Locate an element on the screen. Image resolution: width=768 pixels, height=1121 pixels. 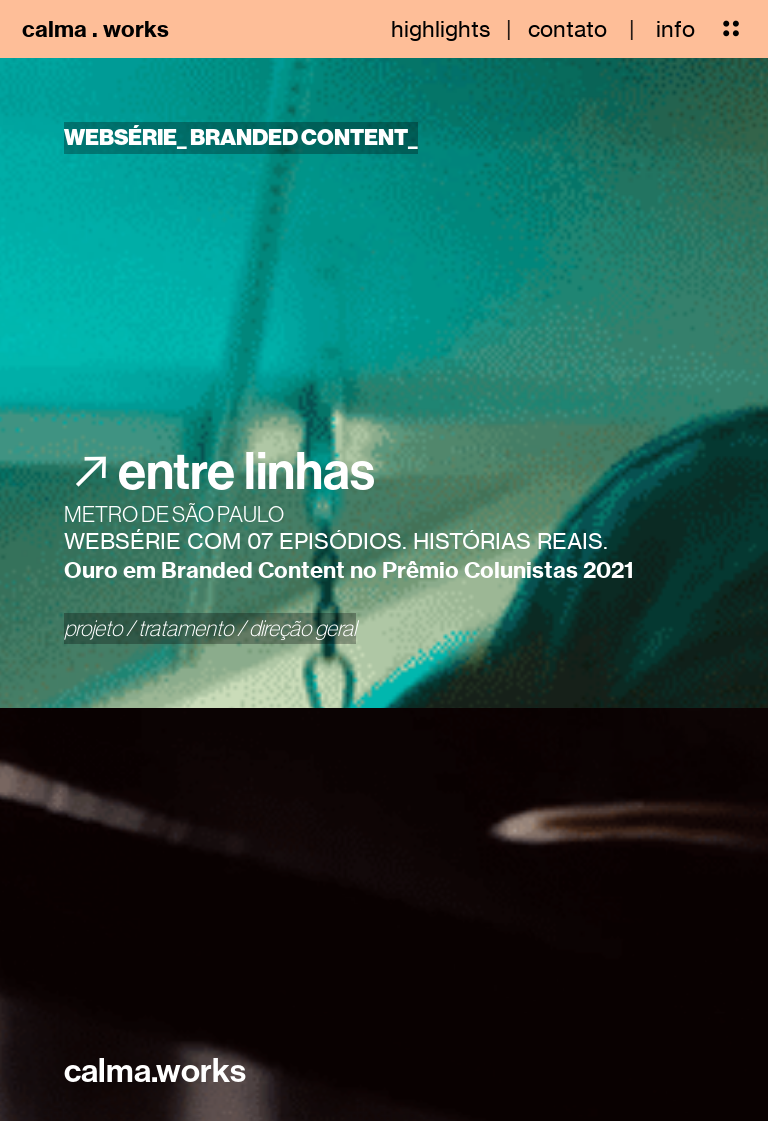
︎︎︎entre linhas is located at coordinates (219, 470).